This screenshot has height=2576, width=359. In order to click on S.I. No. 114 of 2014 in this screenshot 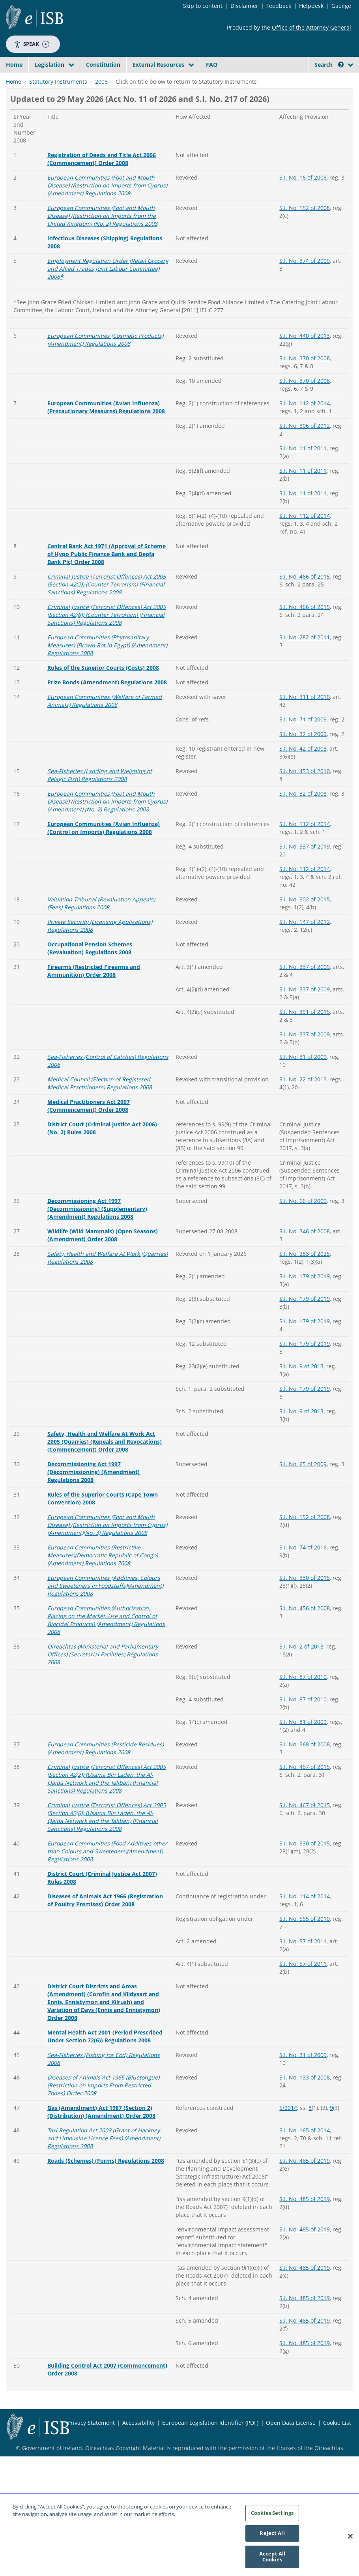, I will do `click(304, 1956)`.